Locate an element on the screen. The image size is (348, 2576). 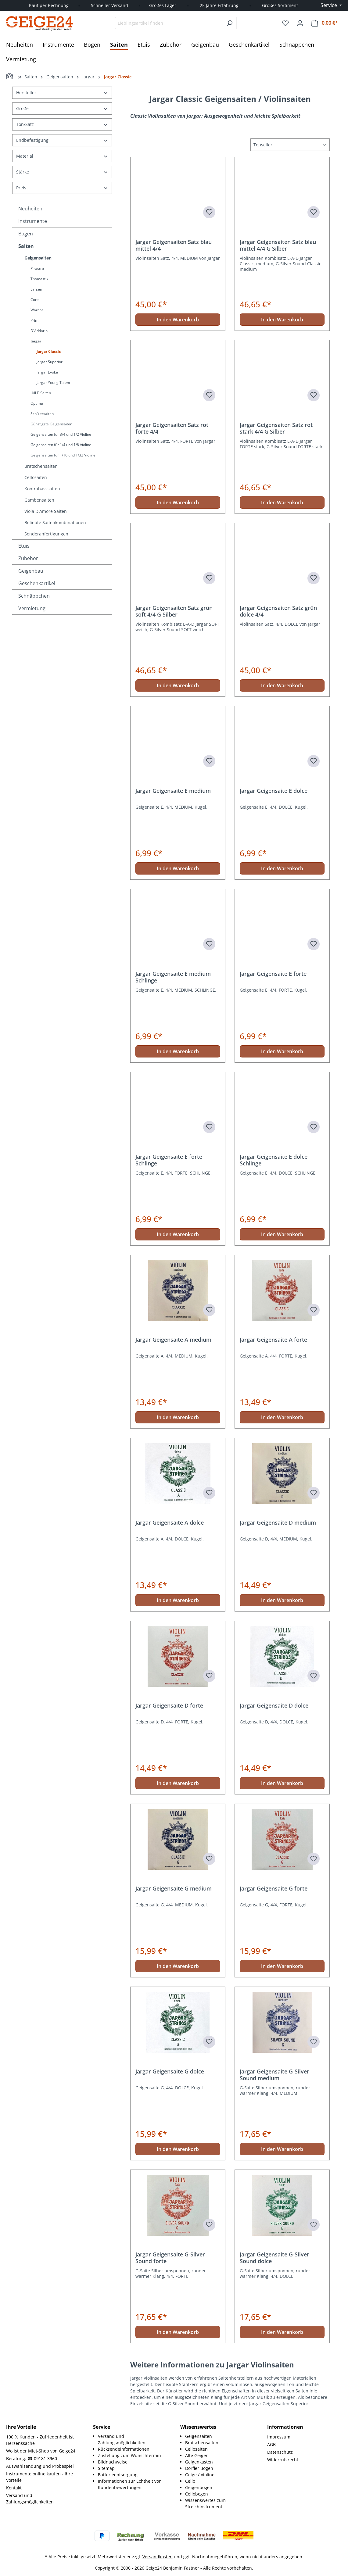
Beliebte Saitenkombinationen is located at coordinates (55, 522).